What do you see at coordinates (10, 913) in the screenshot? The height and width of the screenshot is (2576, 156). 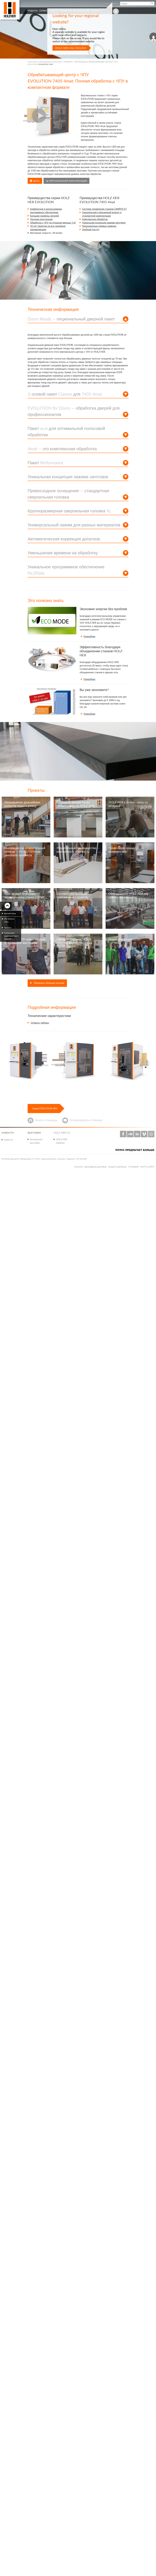 I see `Краткий обзор` at bounding box center [10, 913].